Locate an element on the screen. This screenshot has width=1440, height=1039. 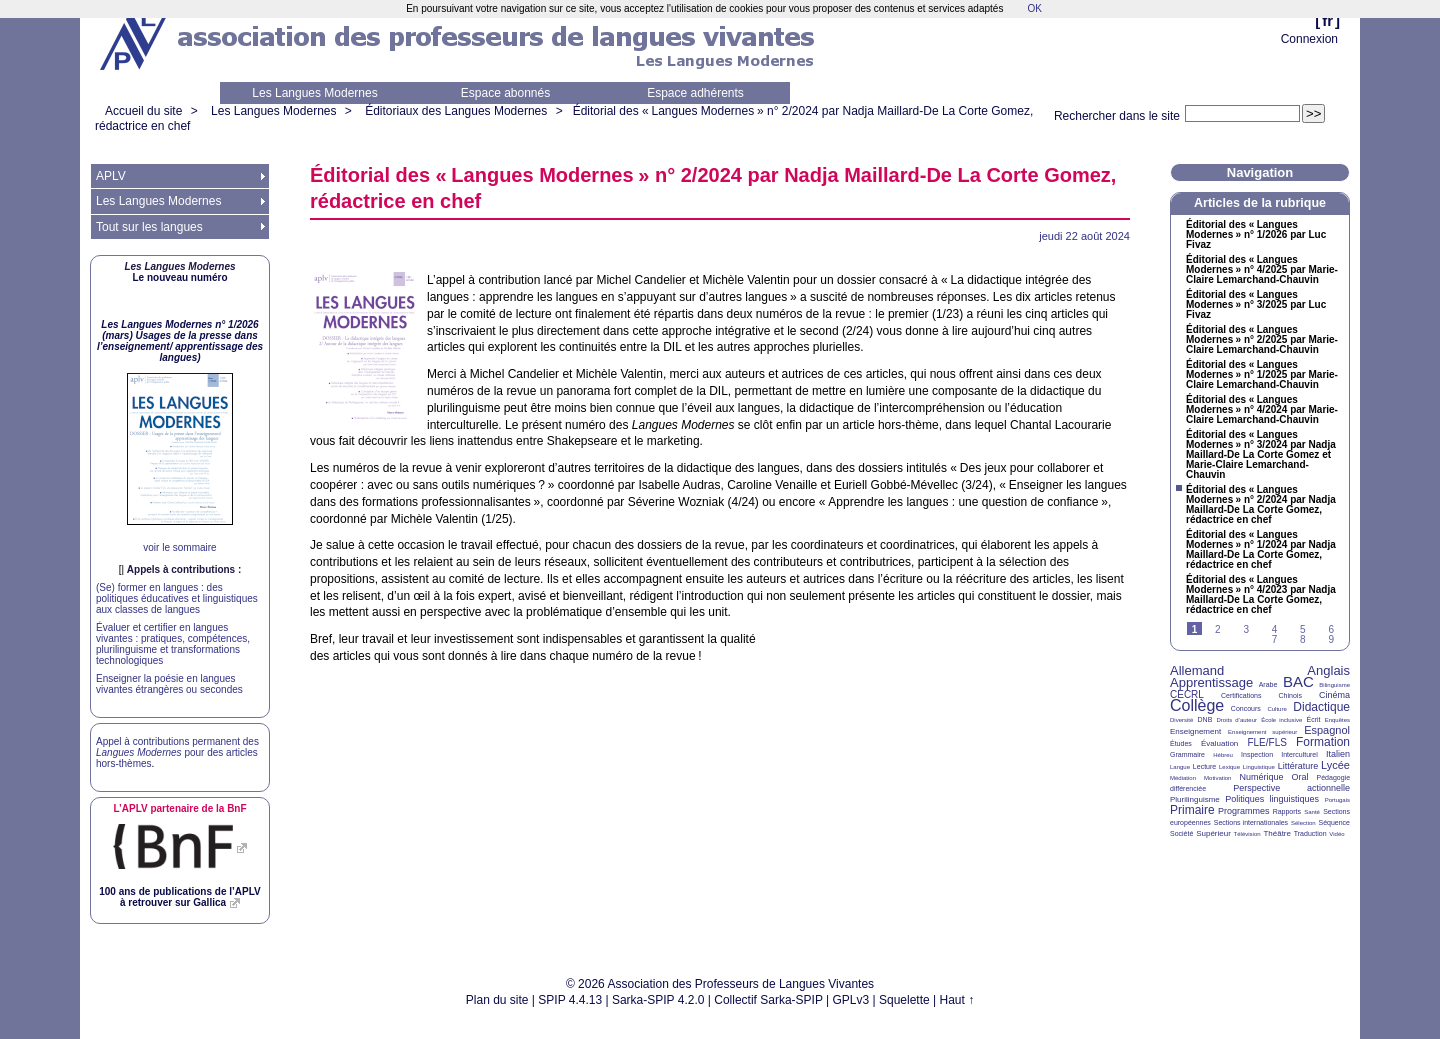
4 [Aller à la page 4] is located at coordinates (1275, 629).